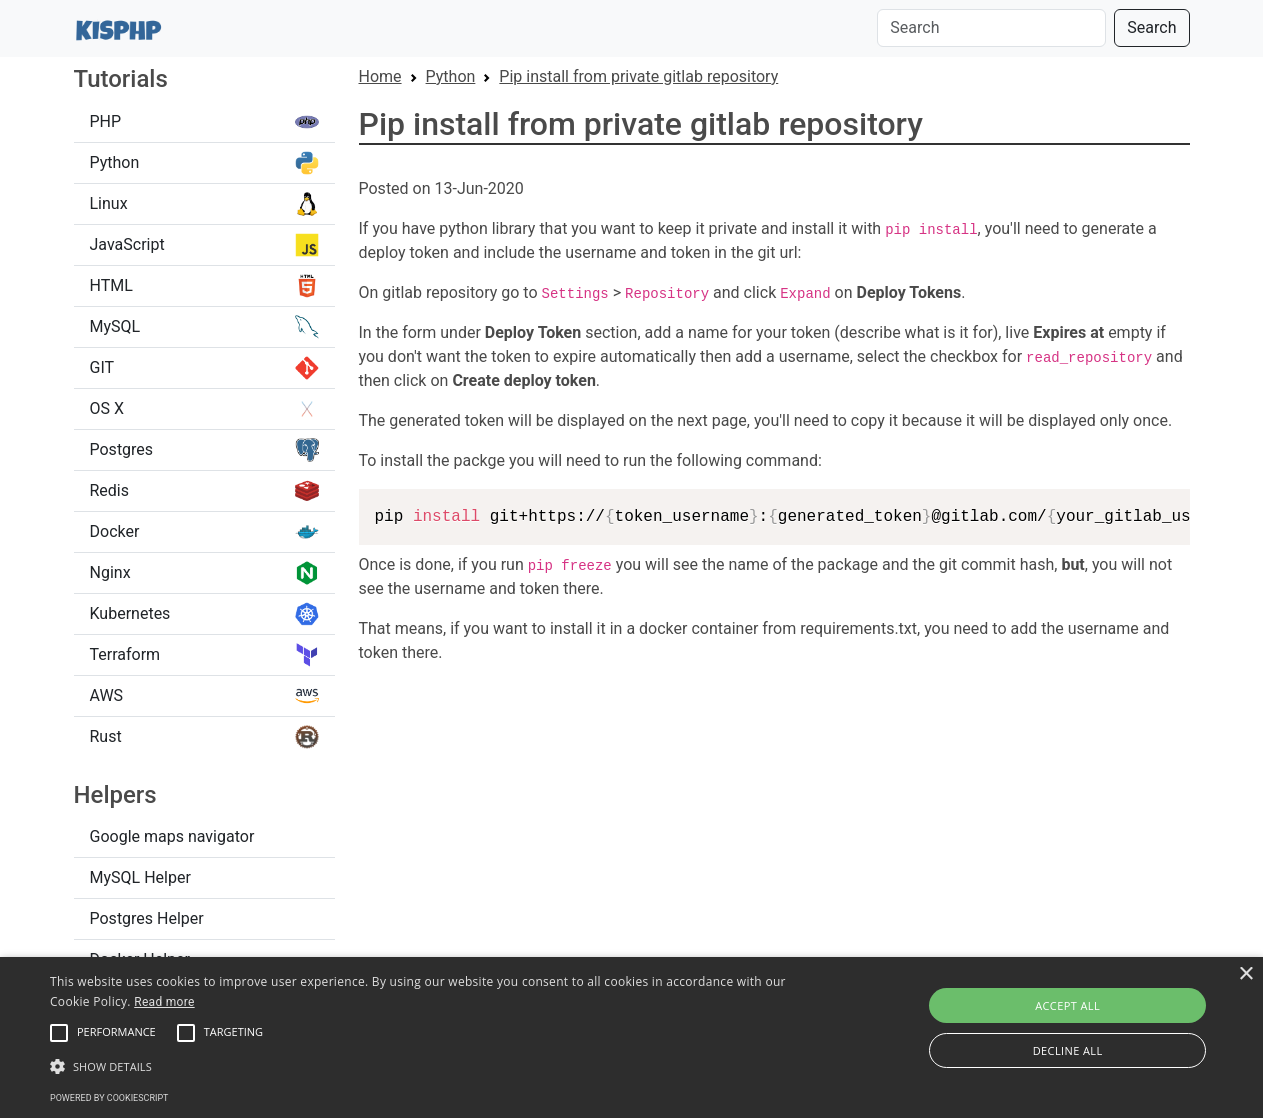  What do you see at coordinates (164, 1002) in the screenshot?
I see `Read more [Read more, opens a new window]` at bounding box center [164, 1002].